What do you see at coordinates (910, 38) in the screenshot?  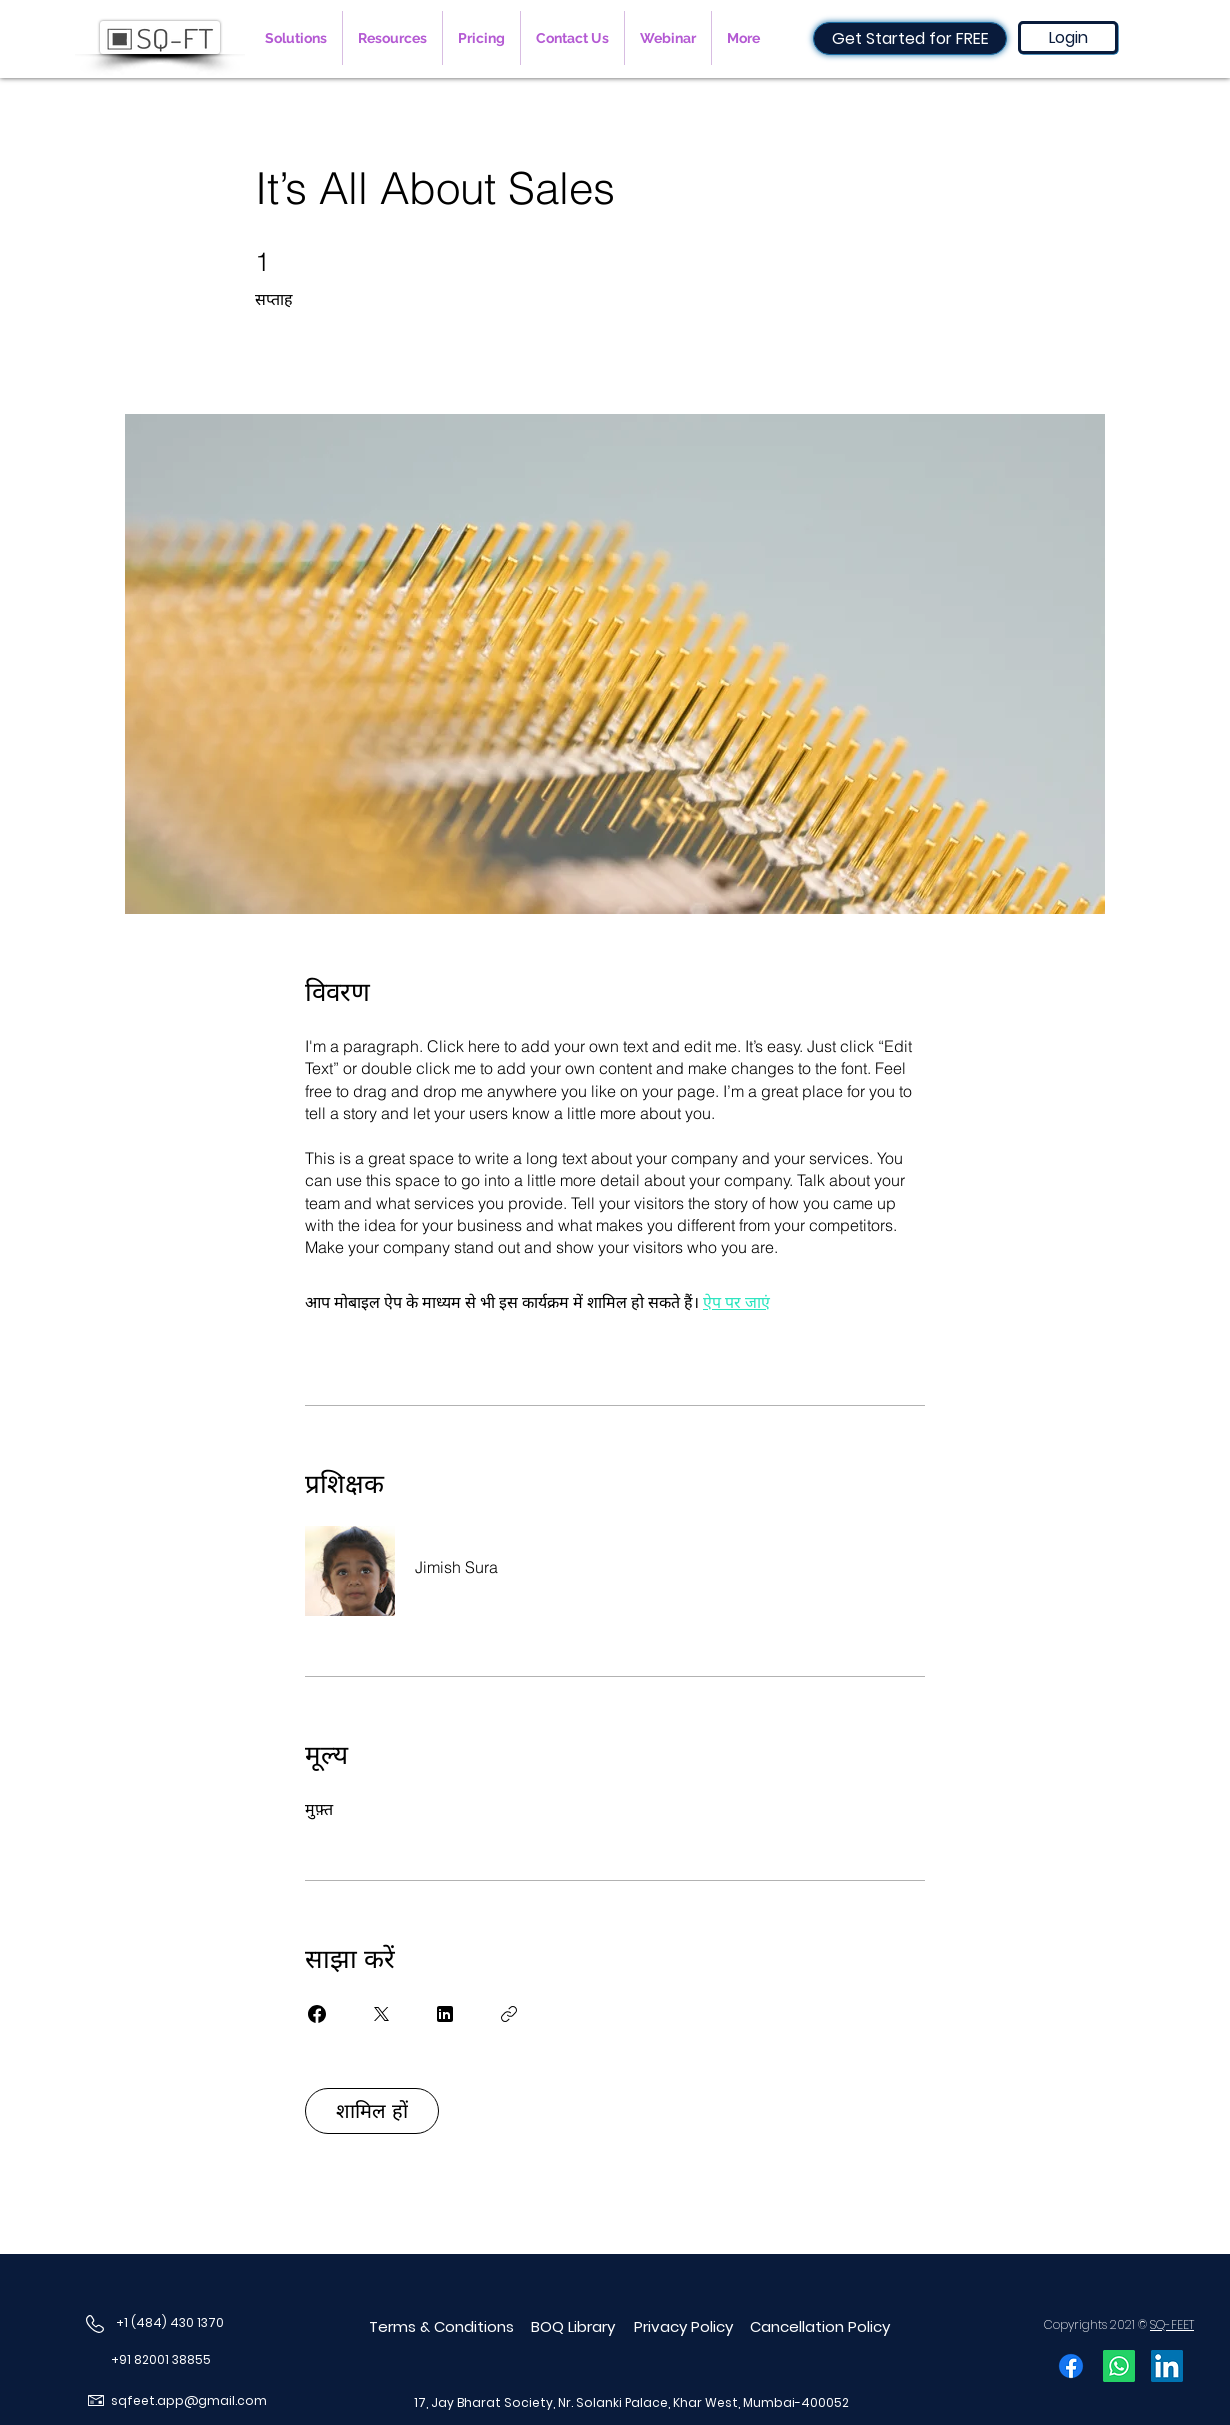 I see `[Get Started for FREE]` at bounding box center [910, 38].